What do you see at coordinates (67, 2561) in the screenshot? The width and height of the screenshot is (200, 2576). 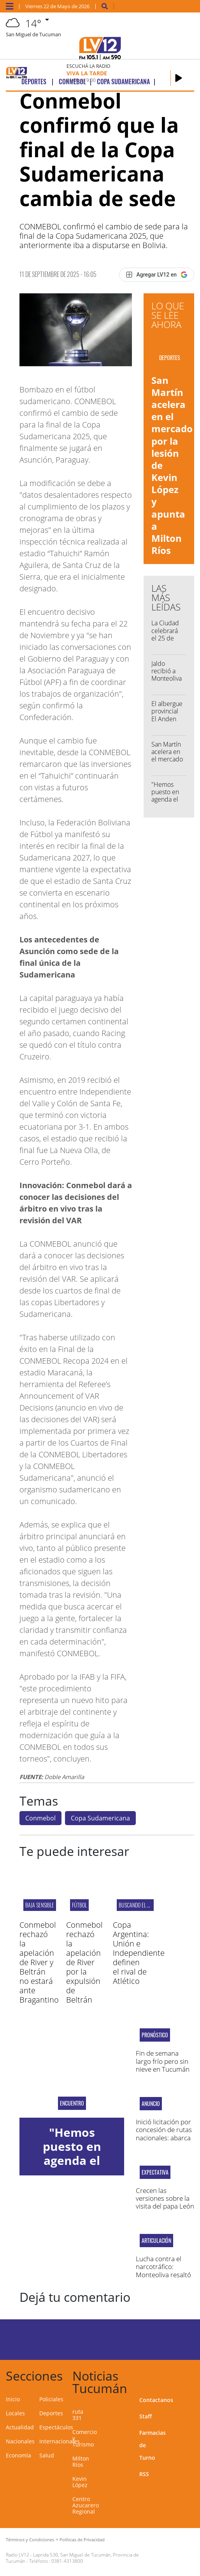 I see `0381-4313800` at bounding box center [67, 2561].